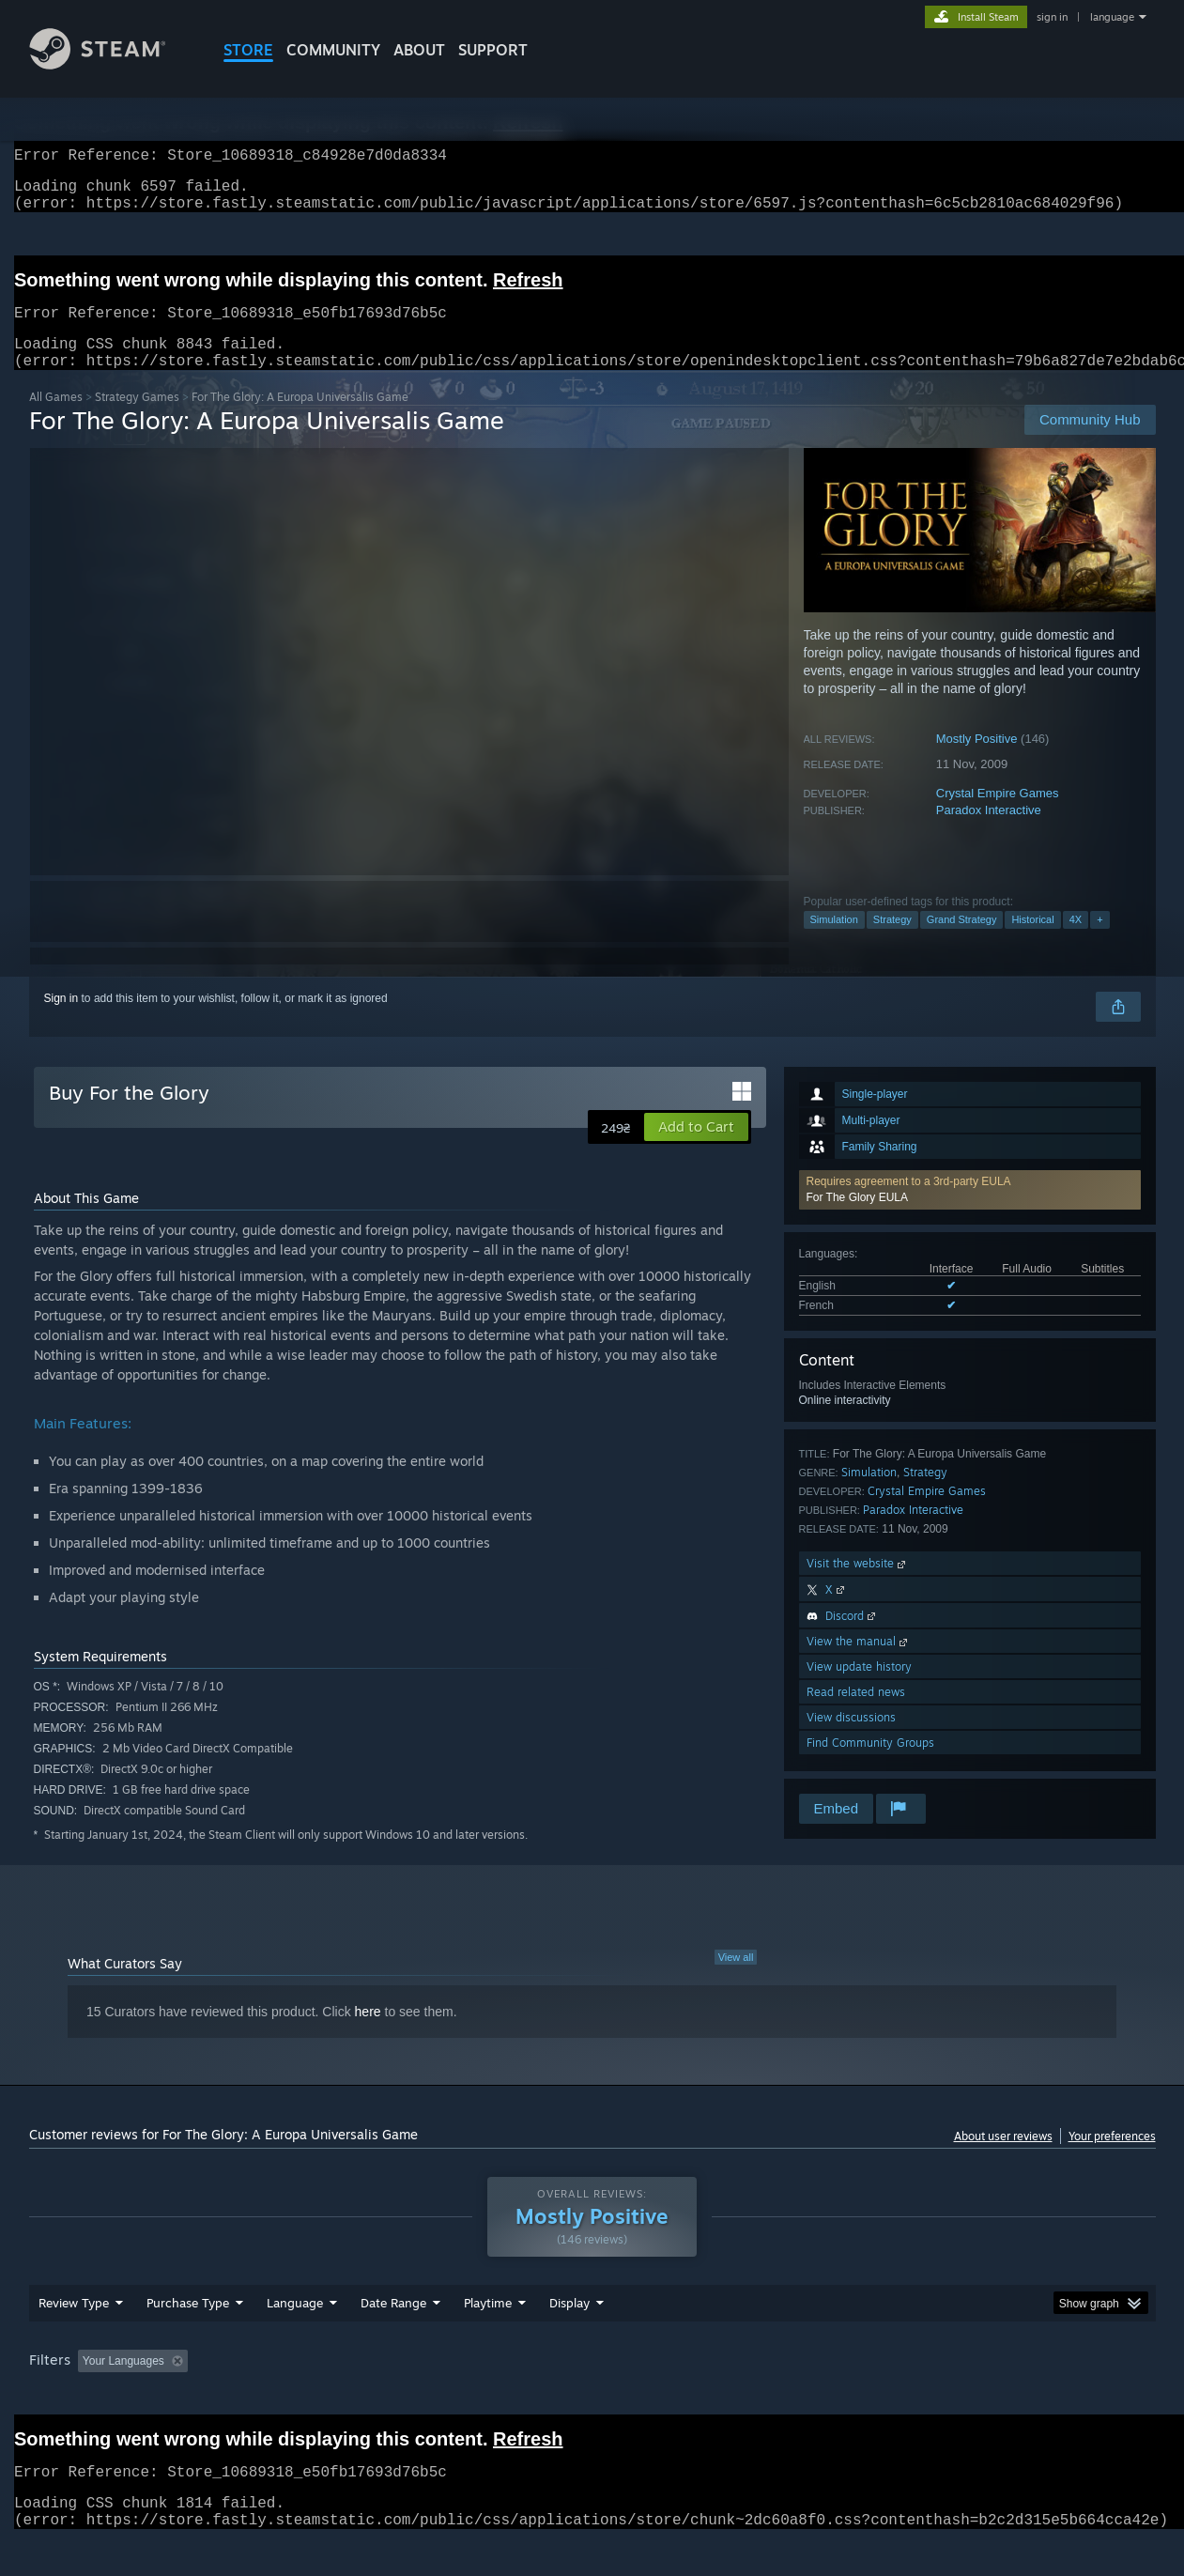  What do you see at coordinates (312, 2396) in the screenshot?
I see `Excluding Off-topic Review Activity [button]` at bounding box center [312, 2396].